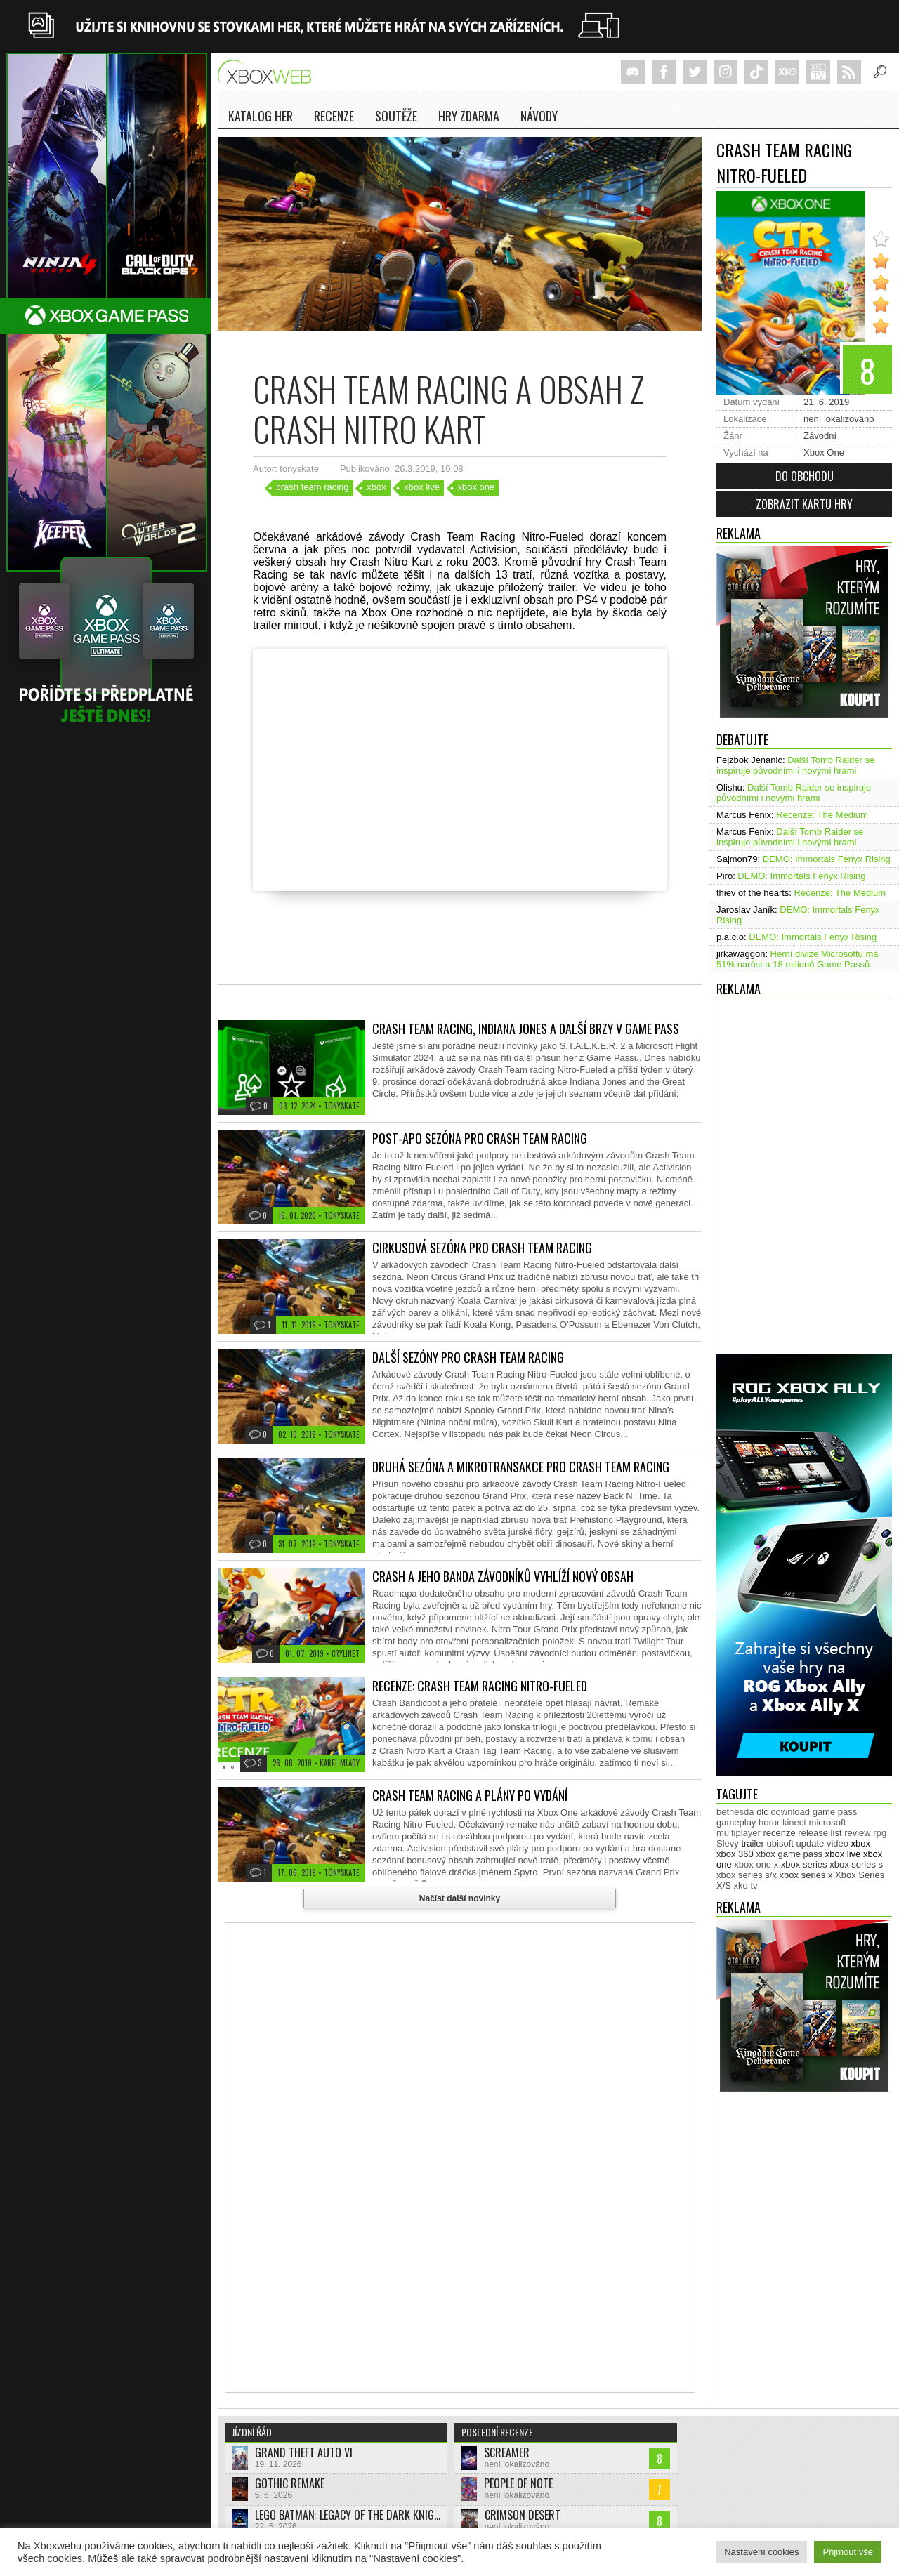  I want to click on game pass [game pass (500 položek)], so click(835, 1811).